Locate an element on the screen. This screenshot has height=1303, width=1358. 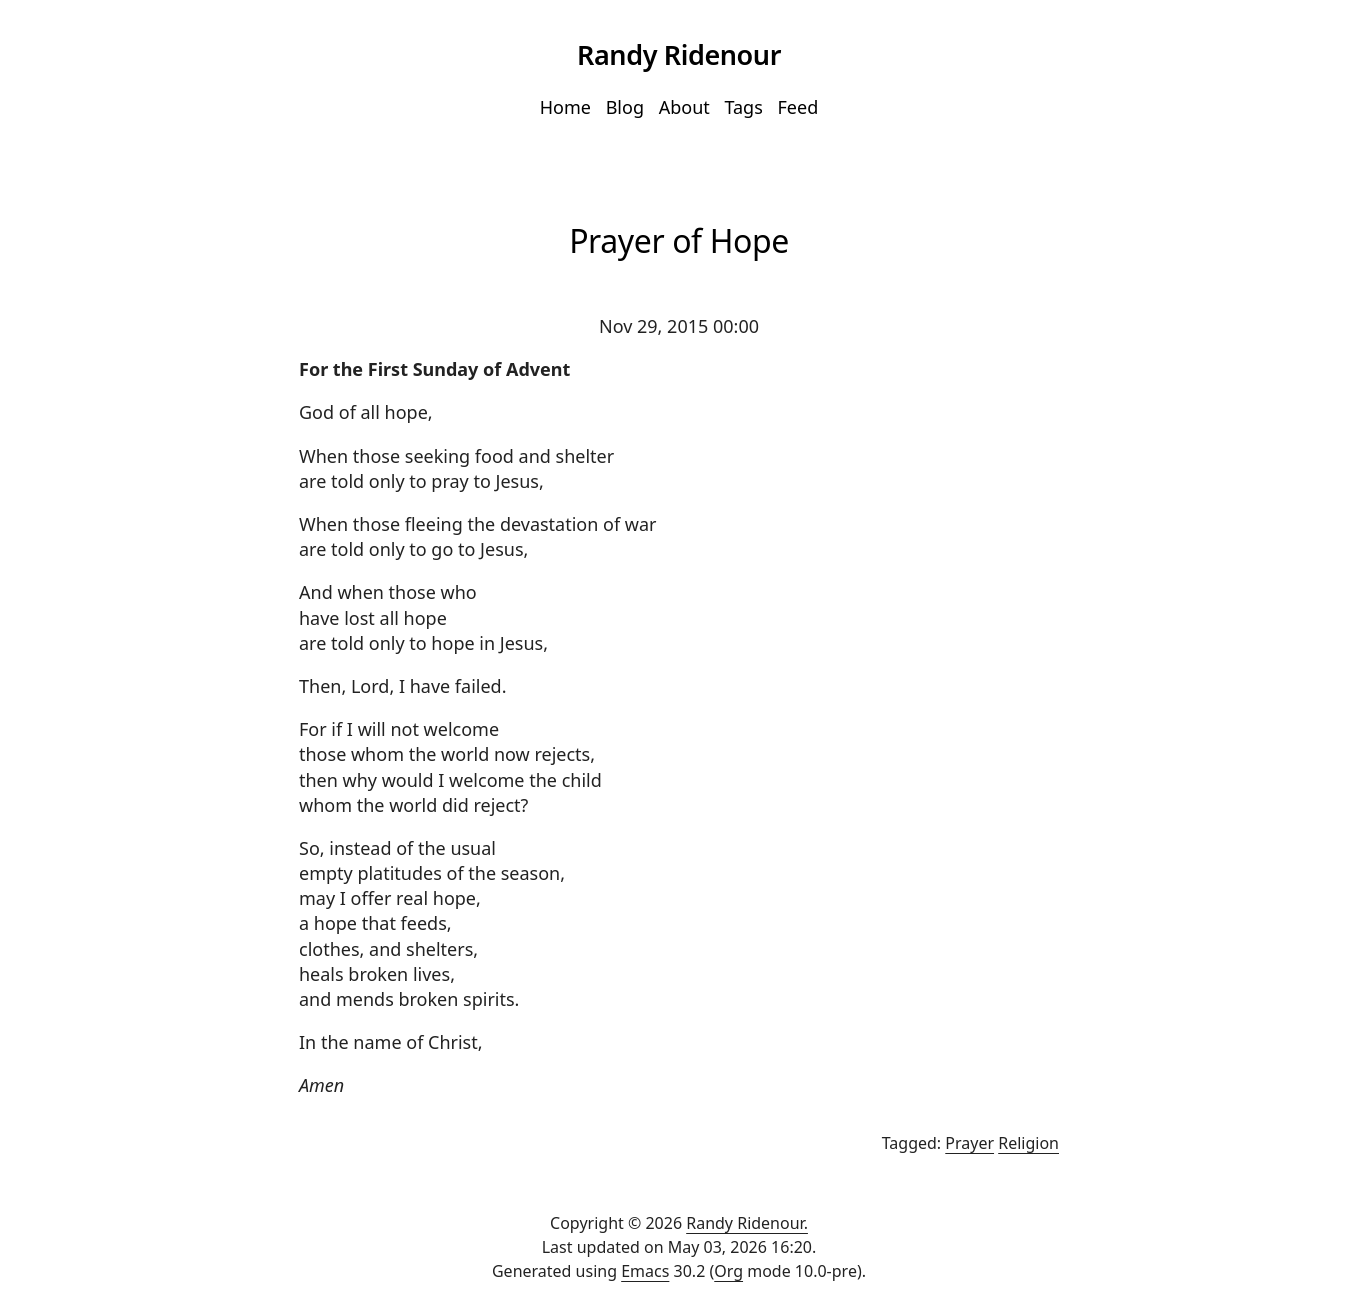
Feed is located at coordinates (798, 107).